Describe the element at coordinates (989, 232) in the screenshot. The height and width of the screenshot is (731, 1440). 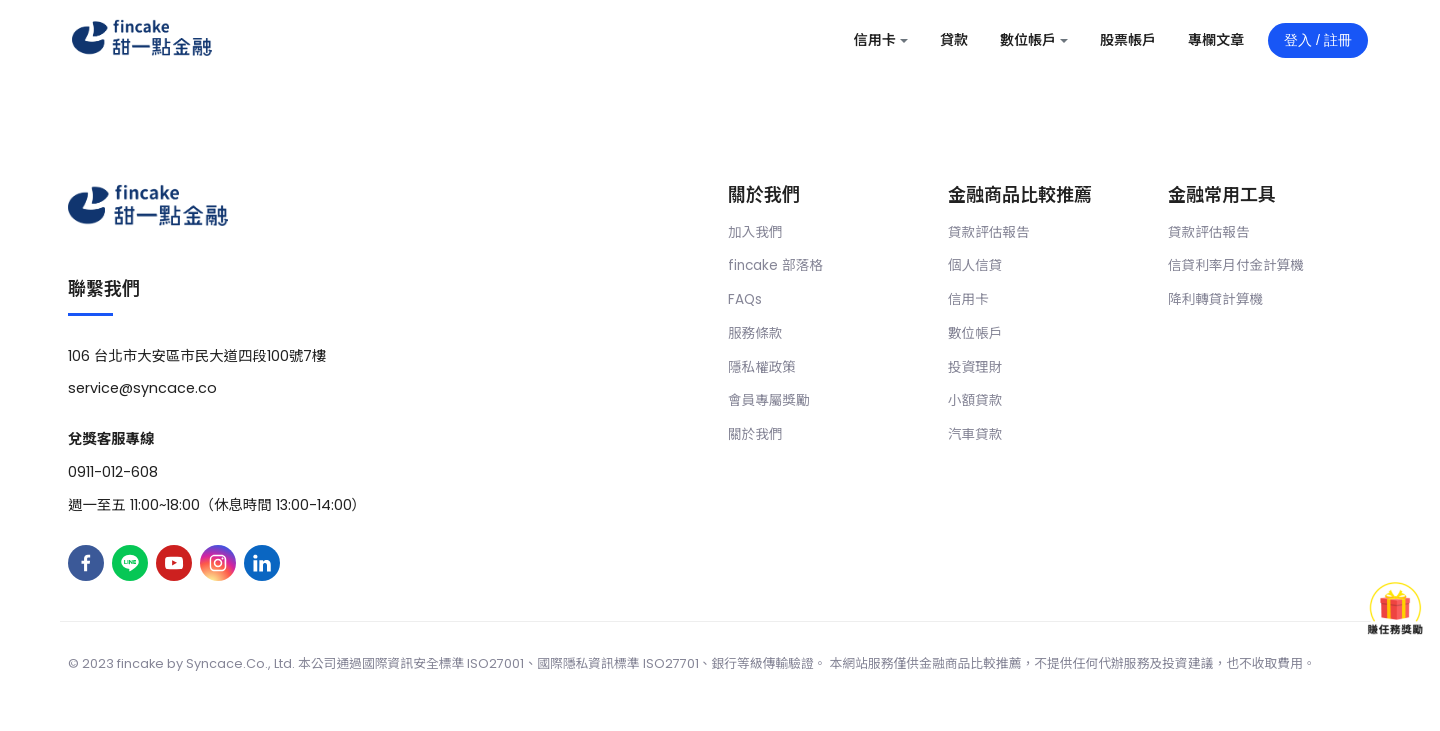
I see `貸款評估報告` at that location.